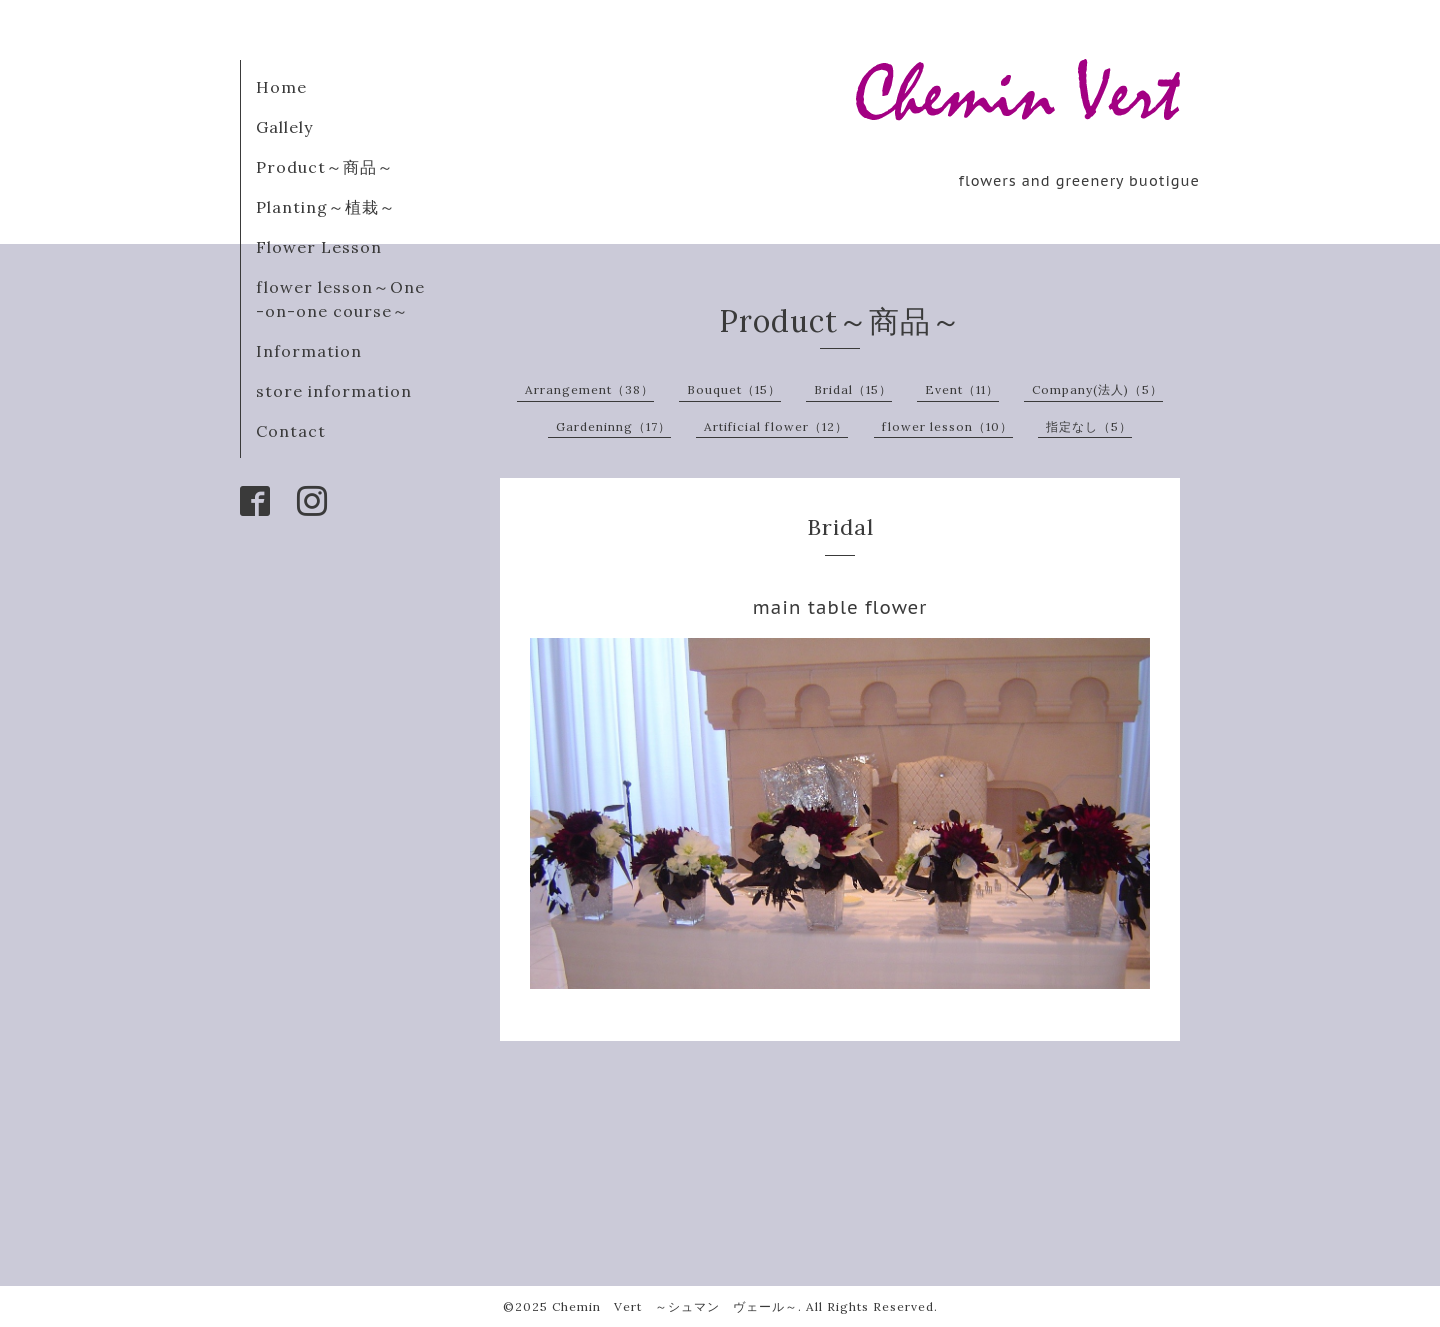  What do you see at coordinates (325, 167) in the screenshot?
I see `Product～商品～` at bounding box center [325, 167].